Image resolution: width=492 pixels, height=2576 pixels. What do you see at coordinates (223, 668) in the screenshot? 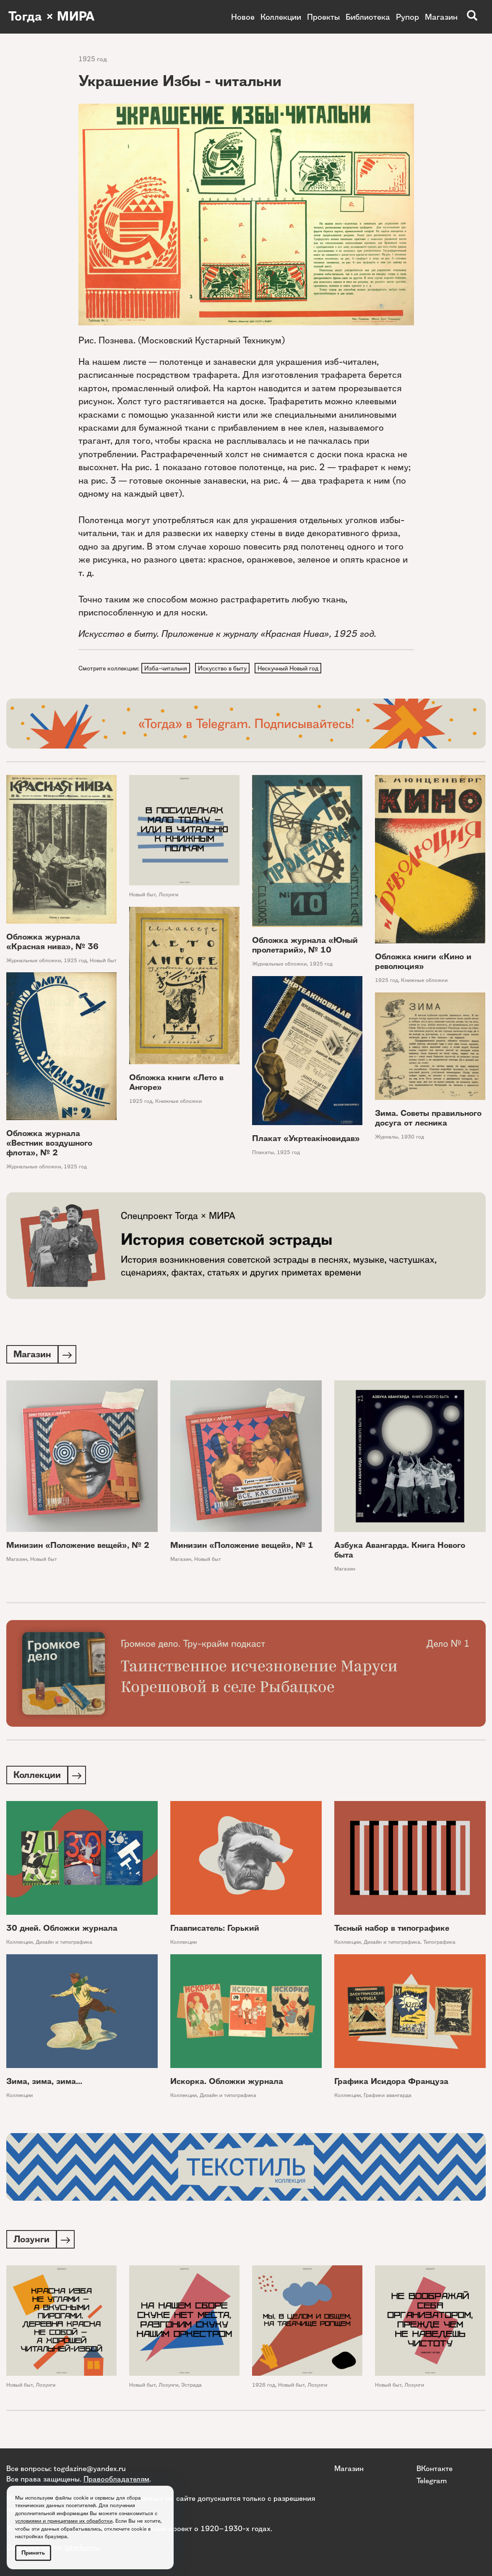
I see `Искусство в быту` at bounding box center [223, 668].